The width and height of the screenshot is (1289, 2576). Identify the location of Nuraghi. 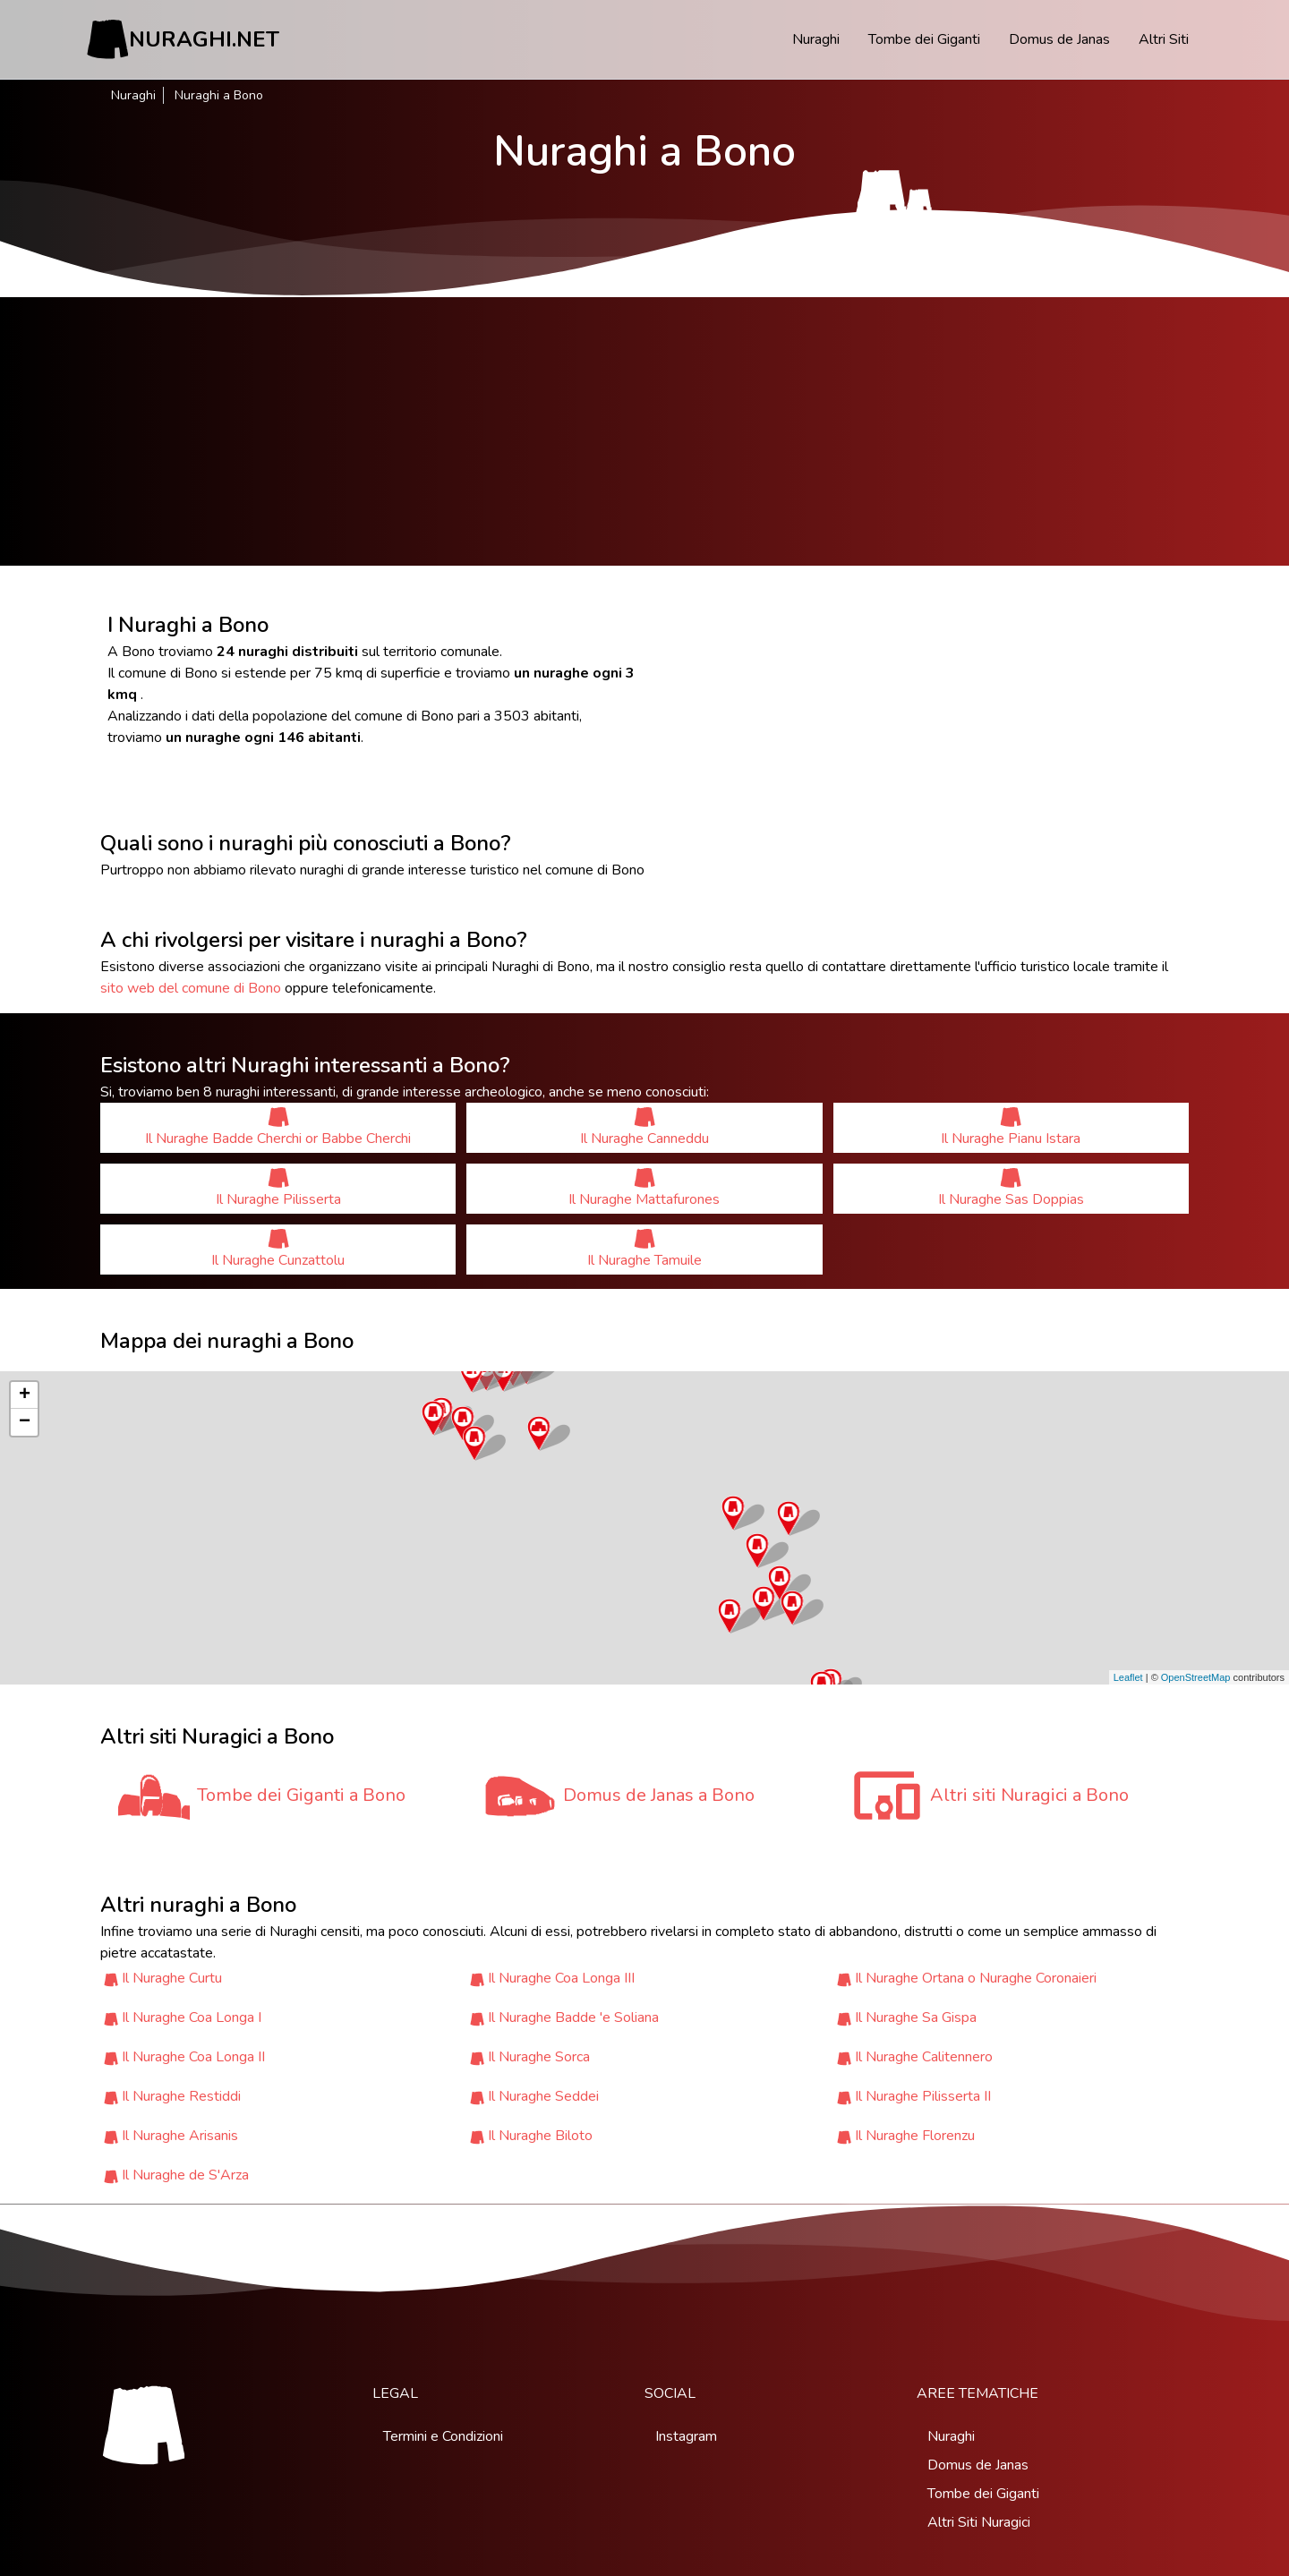
(816, 39).